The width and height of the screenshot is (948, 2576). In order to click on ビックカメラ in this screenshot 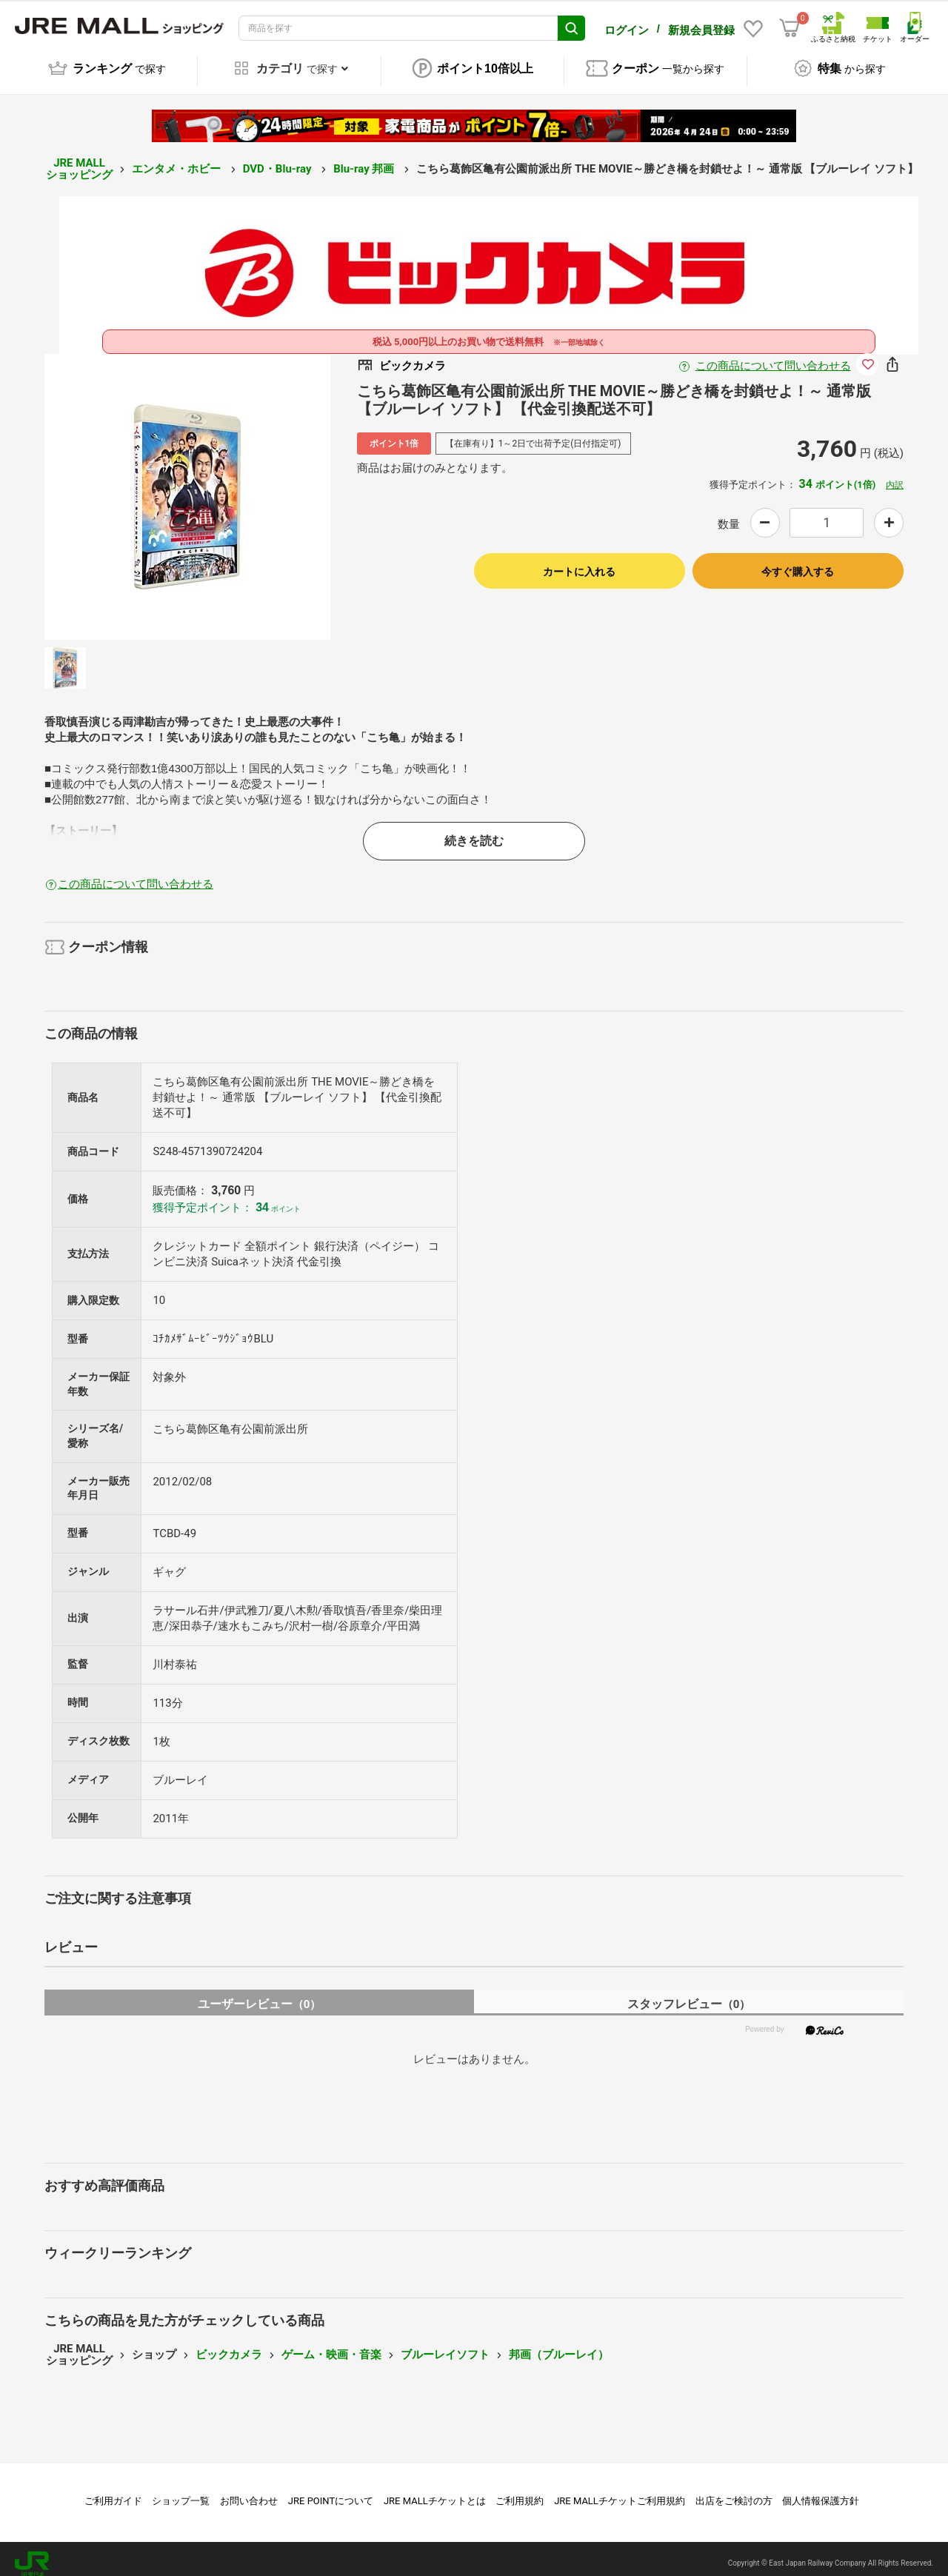, I will do `click(229, 2344)`.